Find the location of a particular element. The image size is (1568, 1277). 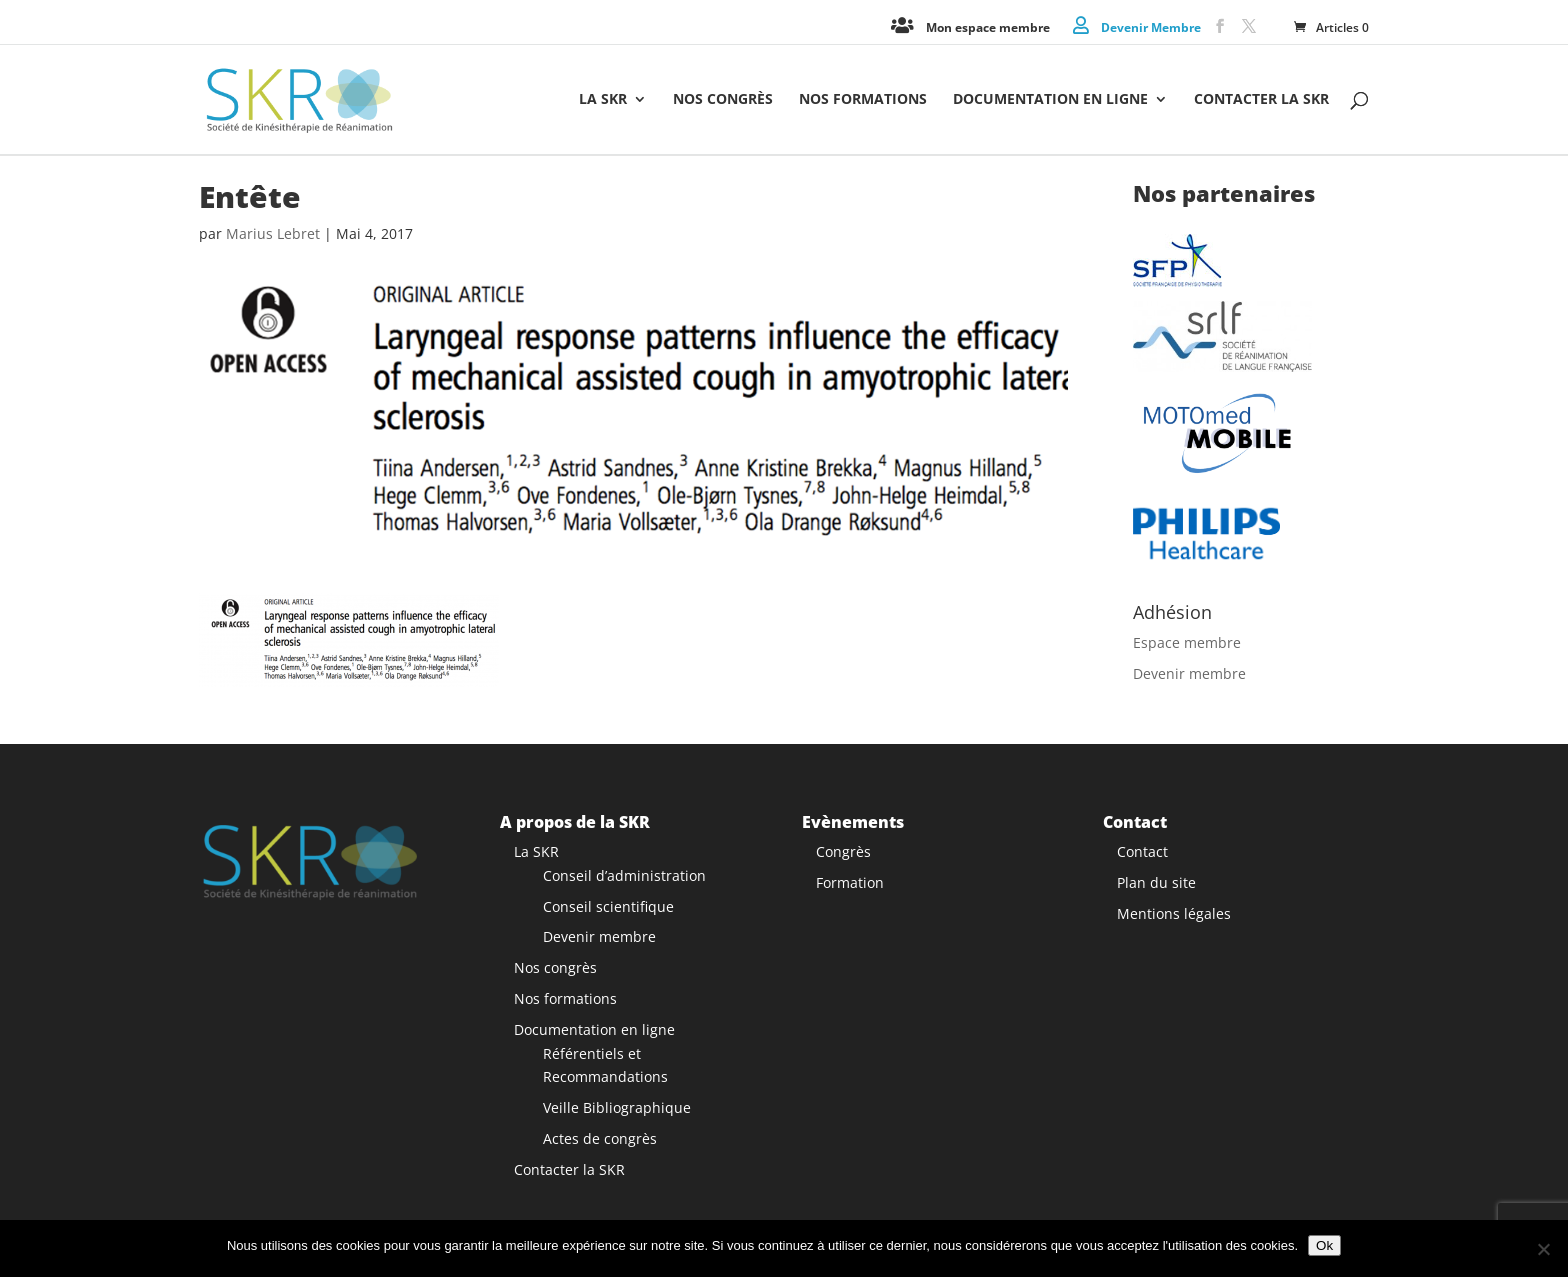

Formation is located at coordinates (850, 882).